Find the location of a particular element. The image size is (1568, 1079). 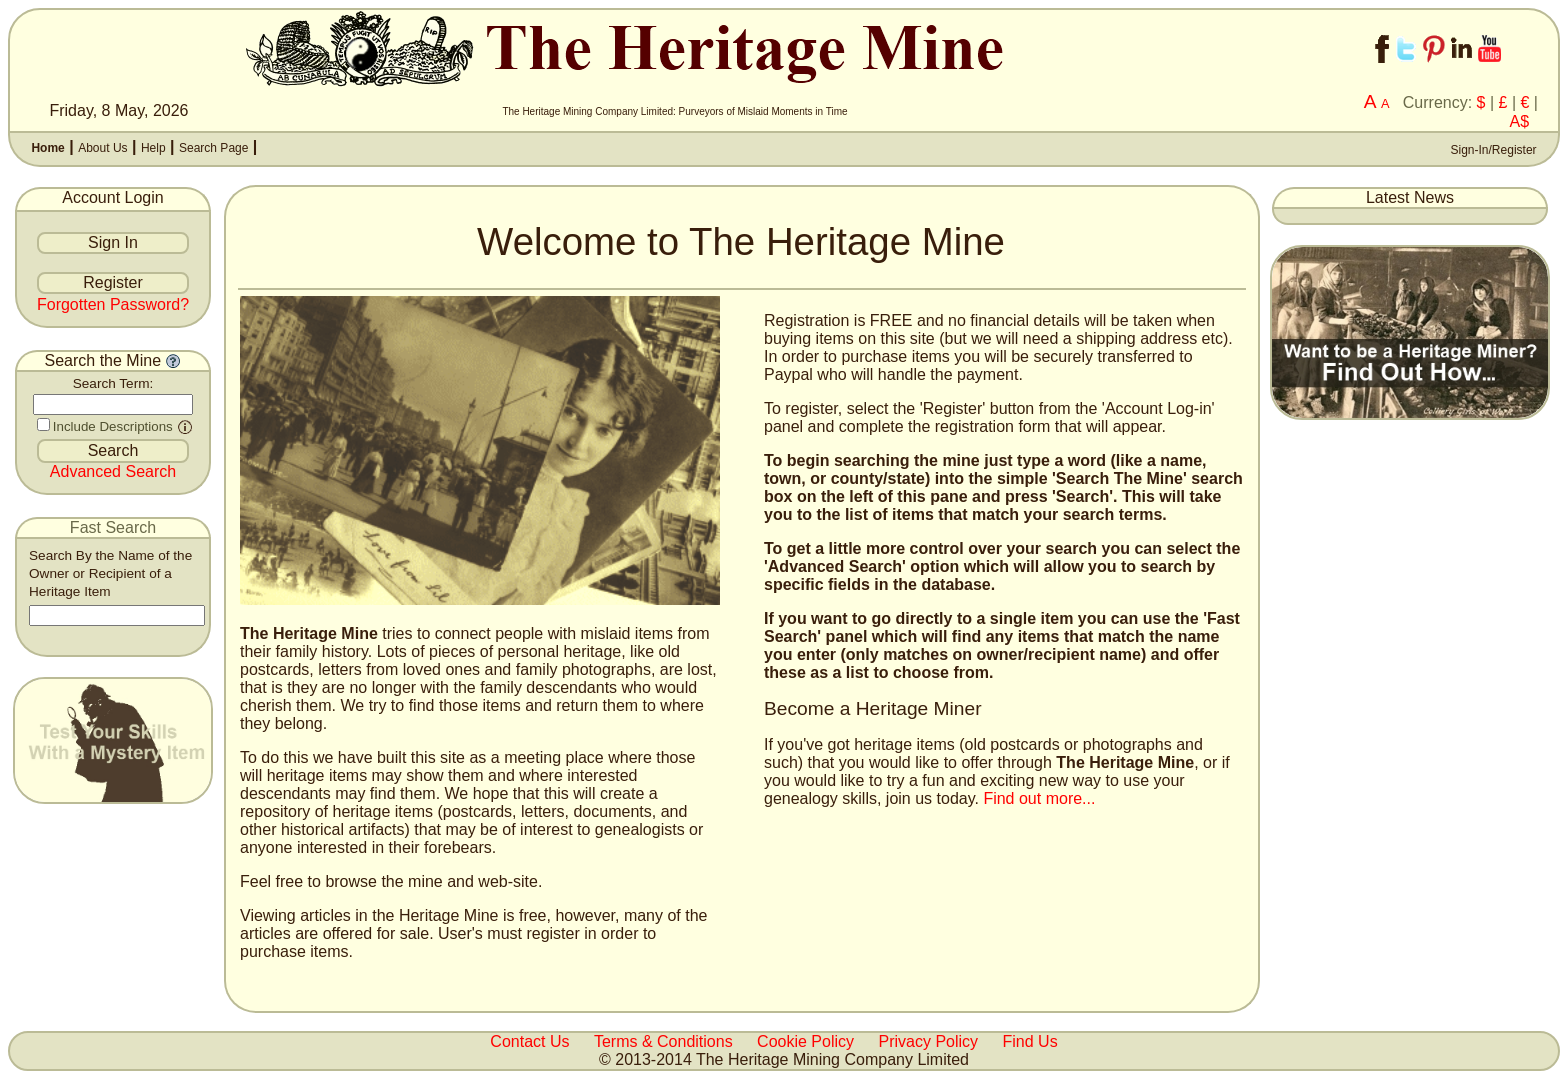

Cookie Policy is located at coordinates (805, 1041).